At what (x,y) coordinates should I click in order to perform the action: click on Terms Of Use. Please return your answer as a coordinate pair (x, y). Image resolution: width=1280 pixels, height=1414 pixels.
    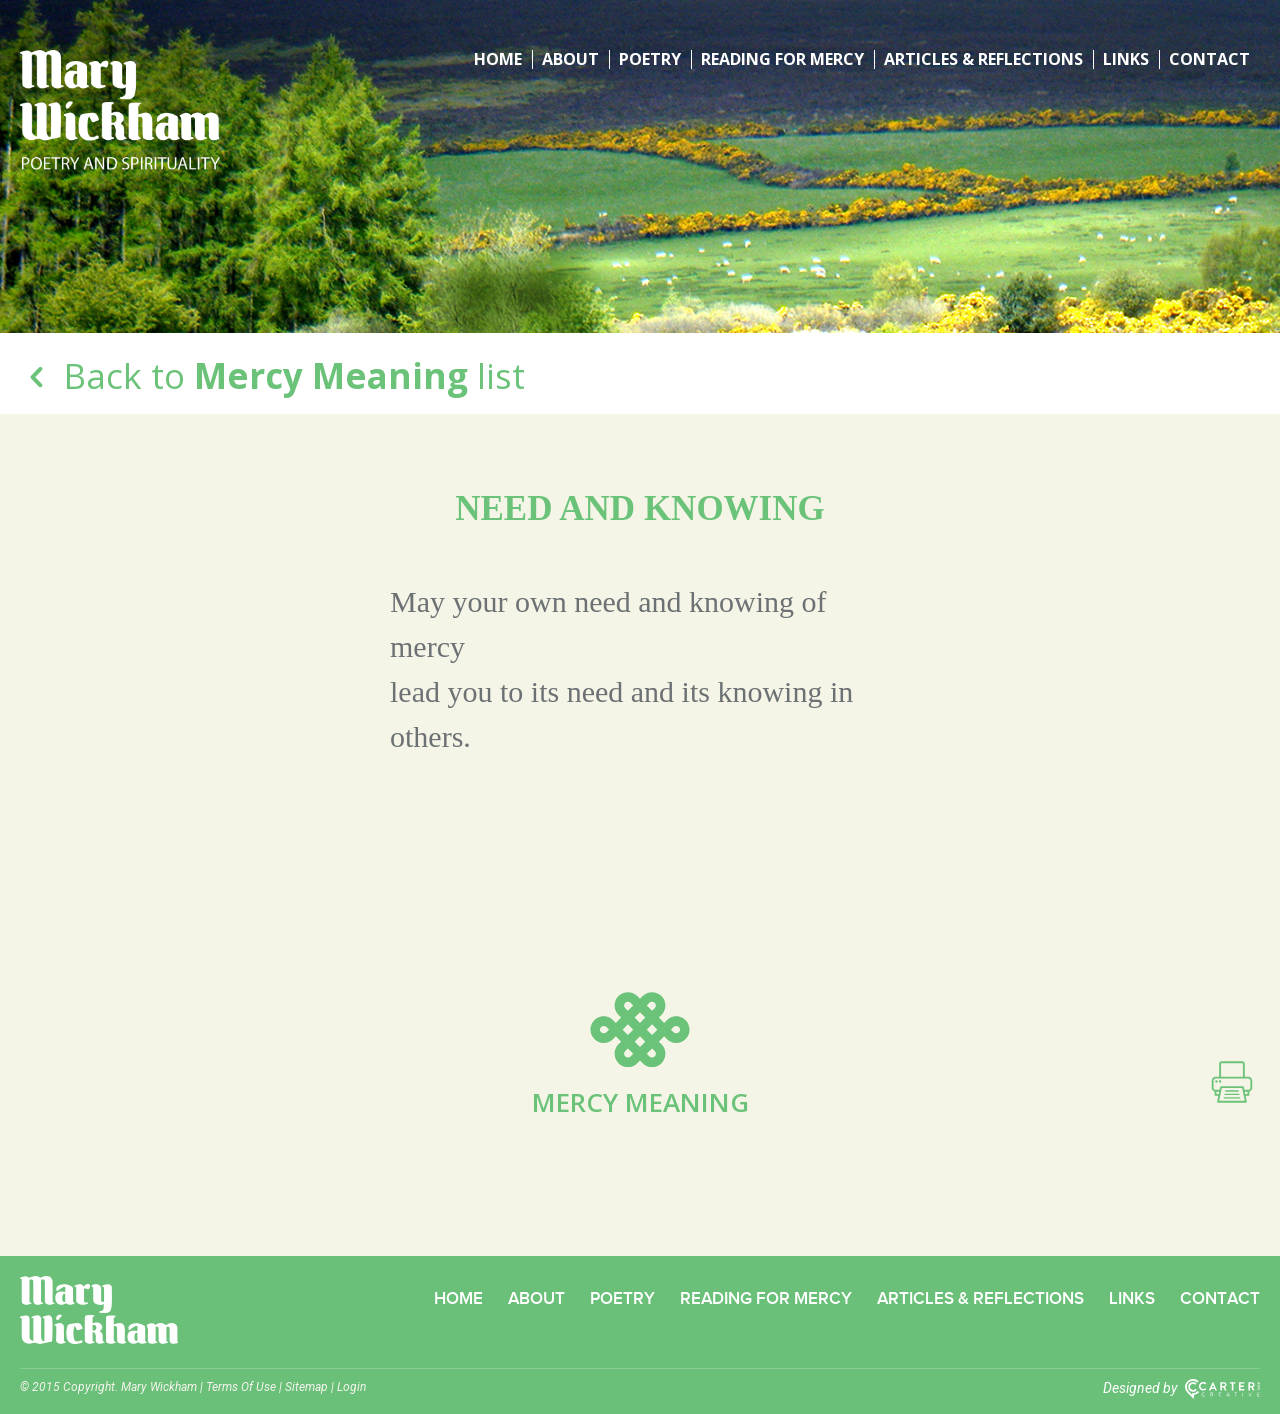
    Looking at the image, I should click on (241, 1387).